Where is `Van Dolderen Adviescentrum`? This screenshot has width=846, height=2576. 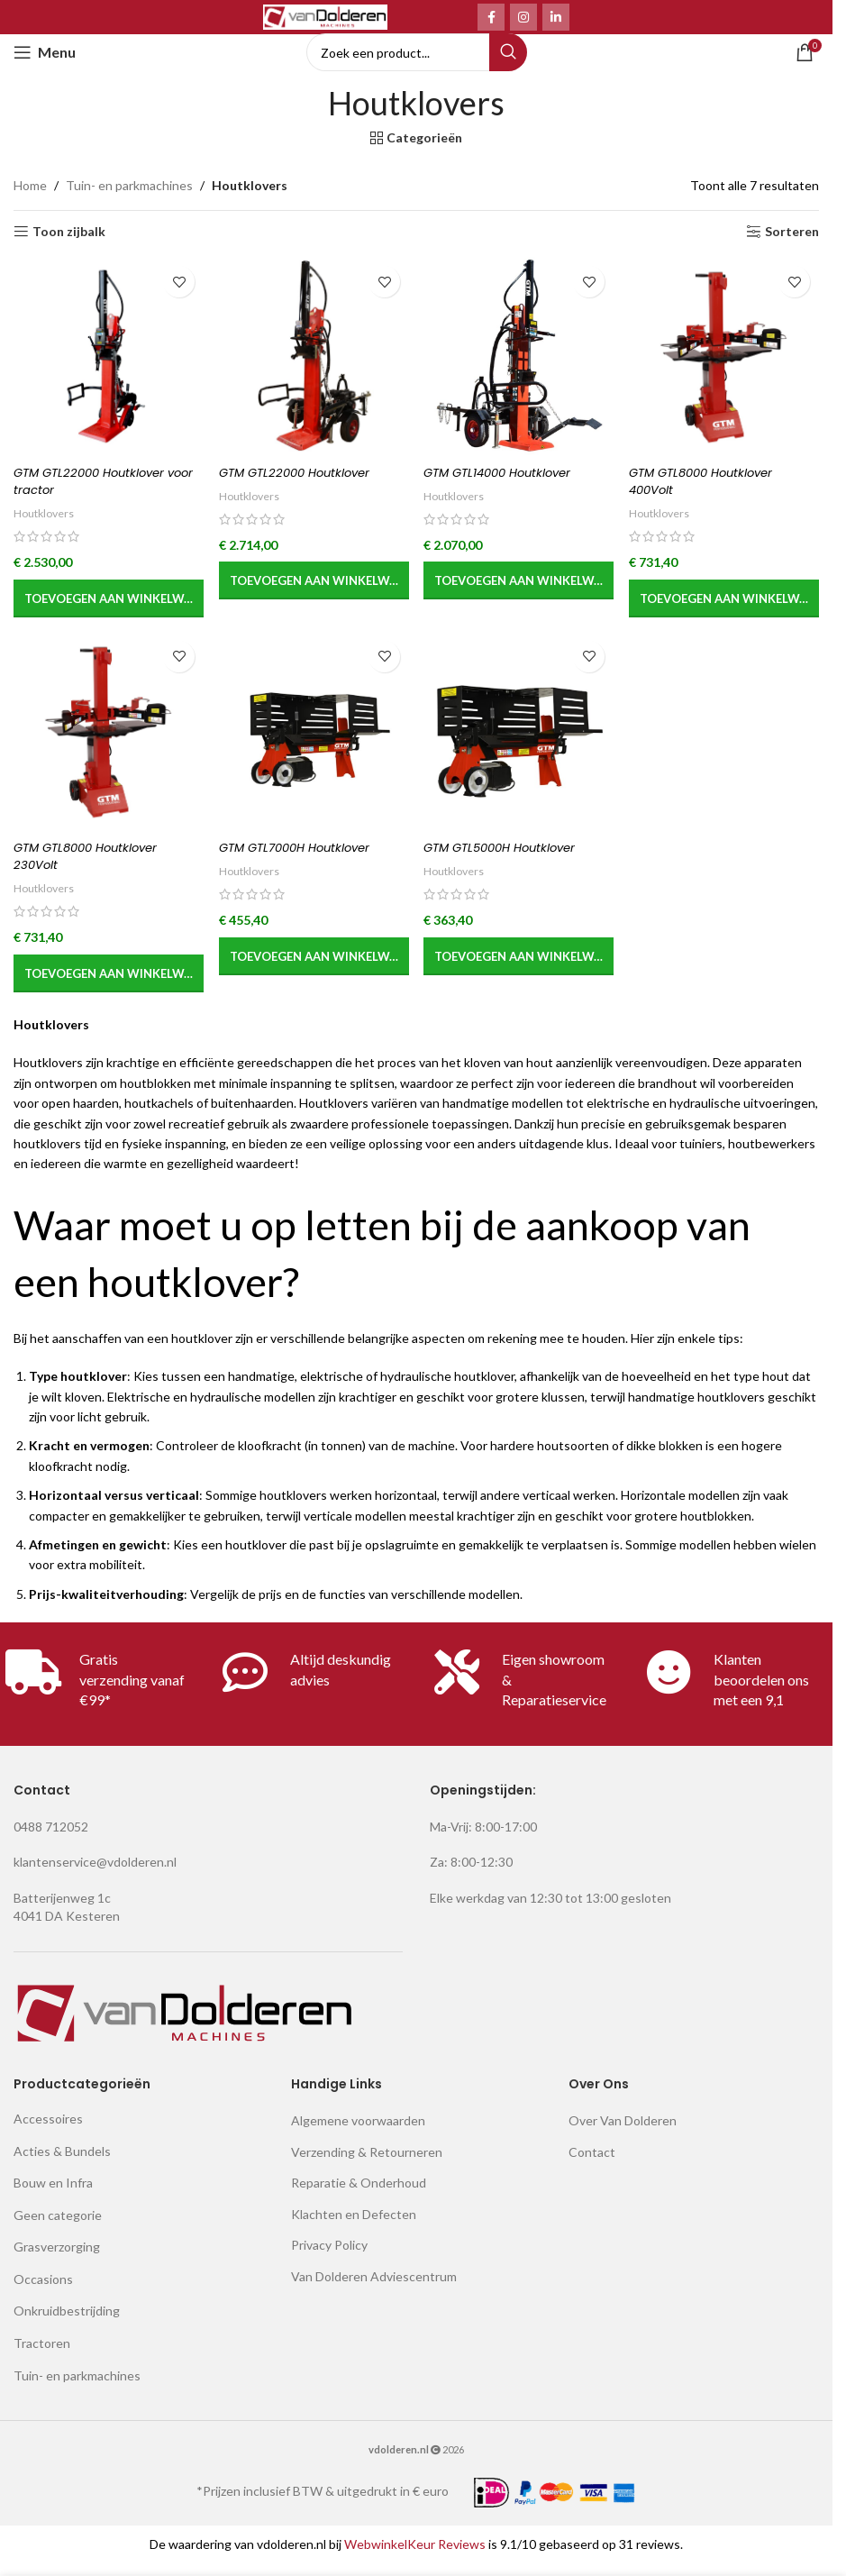
Van Dolderen Adviescentrum is located at coordinates (374, 2289).